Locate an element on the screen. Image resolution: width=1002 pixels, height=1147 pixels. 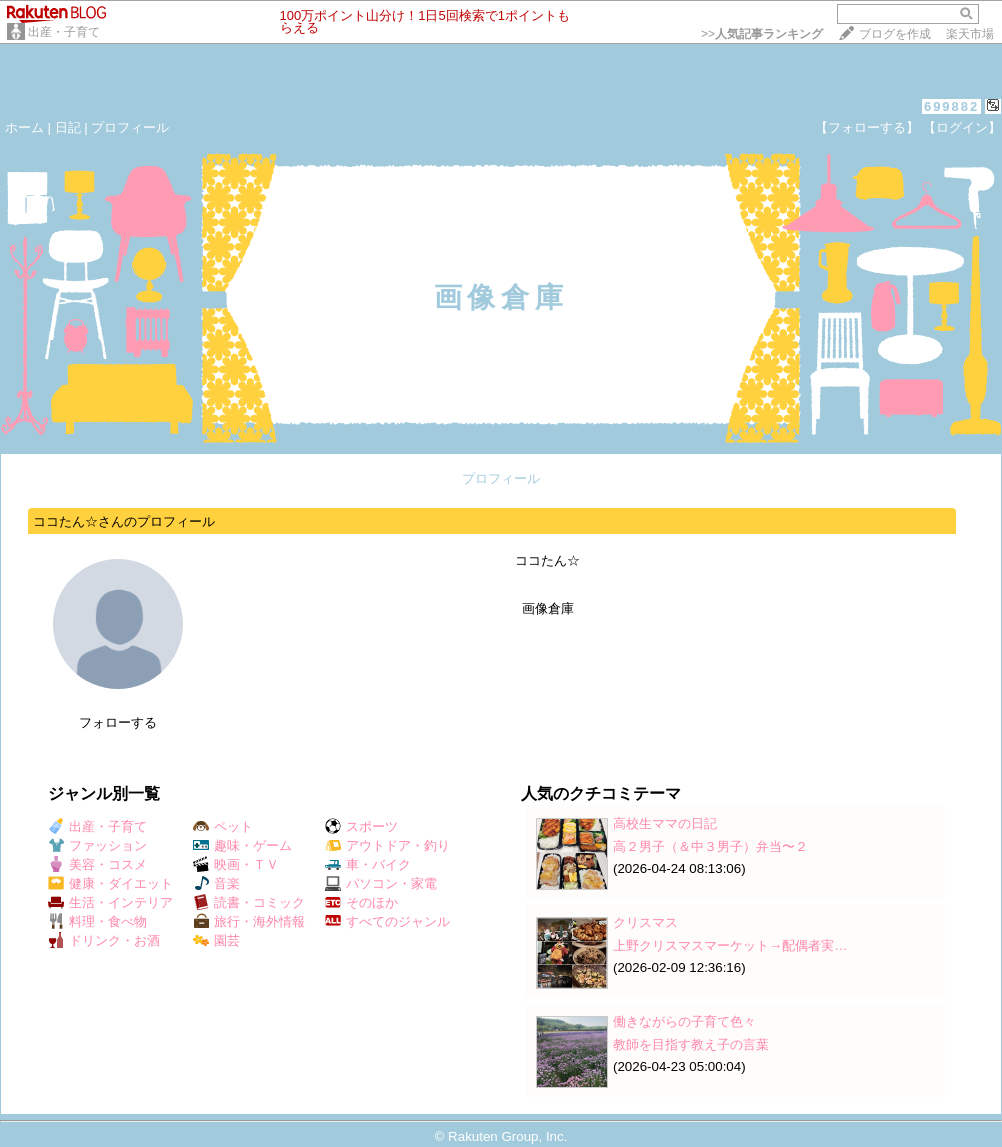
上野クリスマスマーケット→配偶者実… is located at coordinates (730, 945).